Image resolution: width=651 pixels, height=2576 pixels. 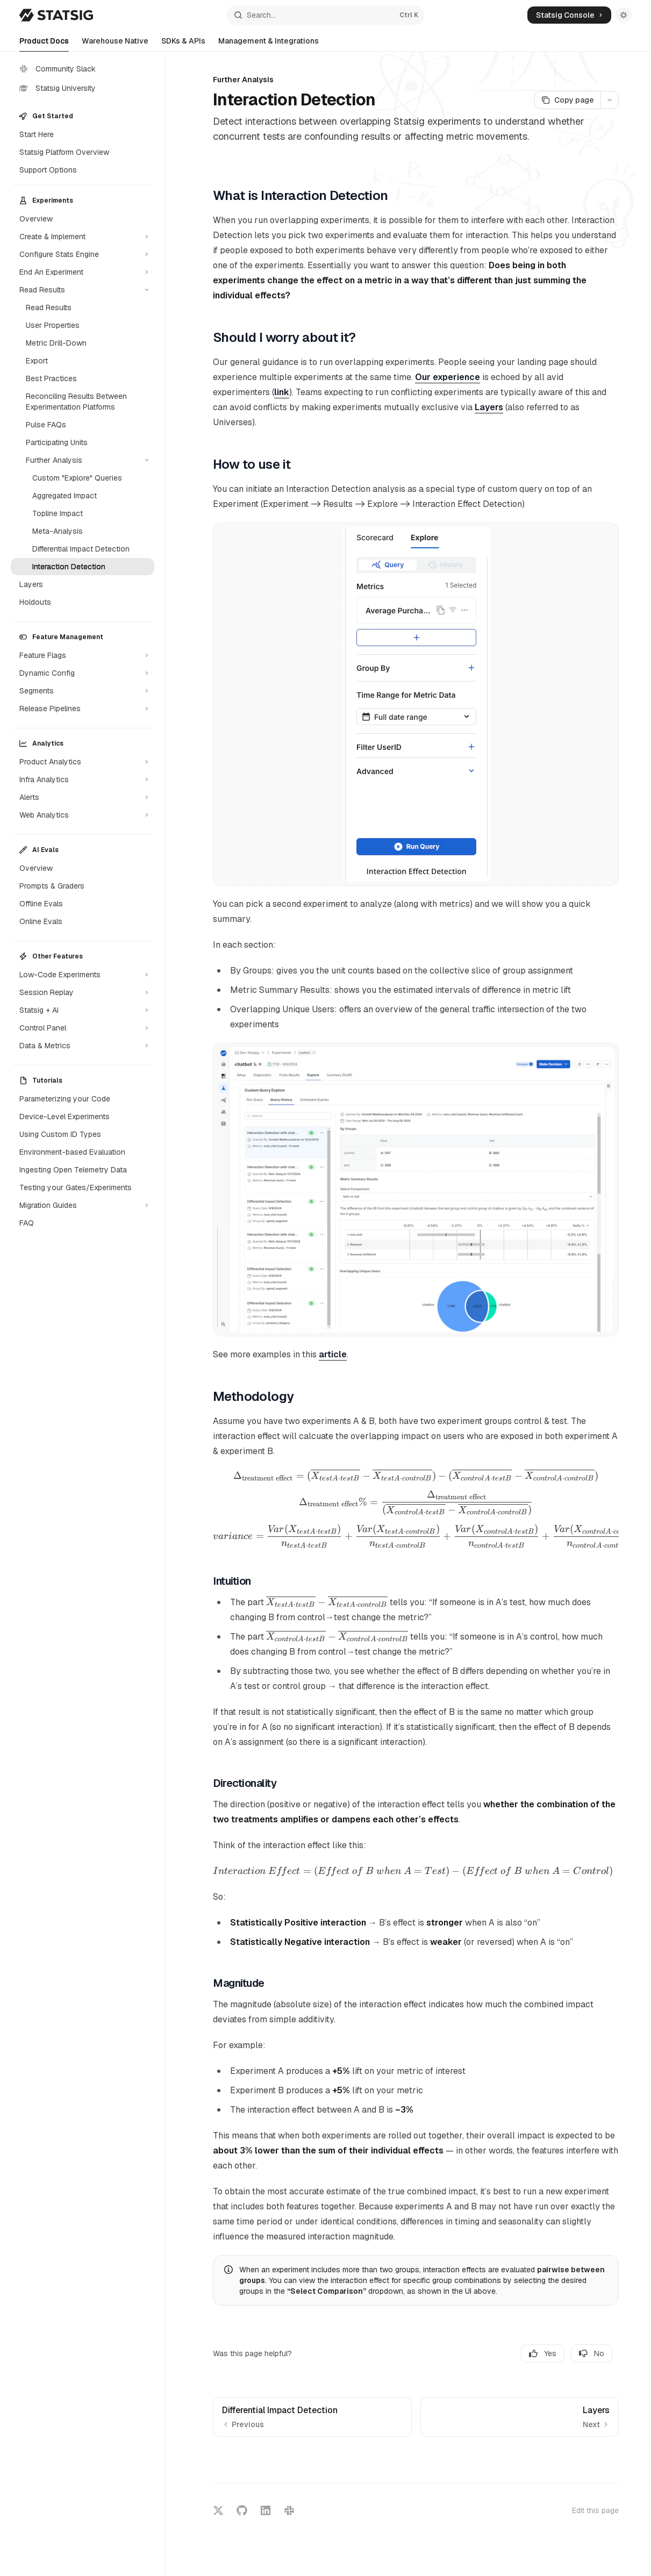 I want to click on [Toggle Session Replay section], so click(x=82, y=992).